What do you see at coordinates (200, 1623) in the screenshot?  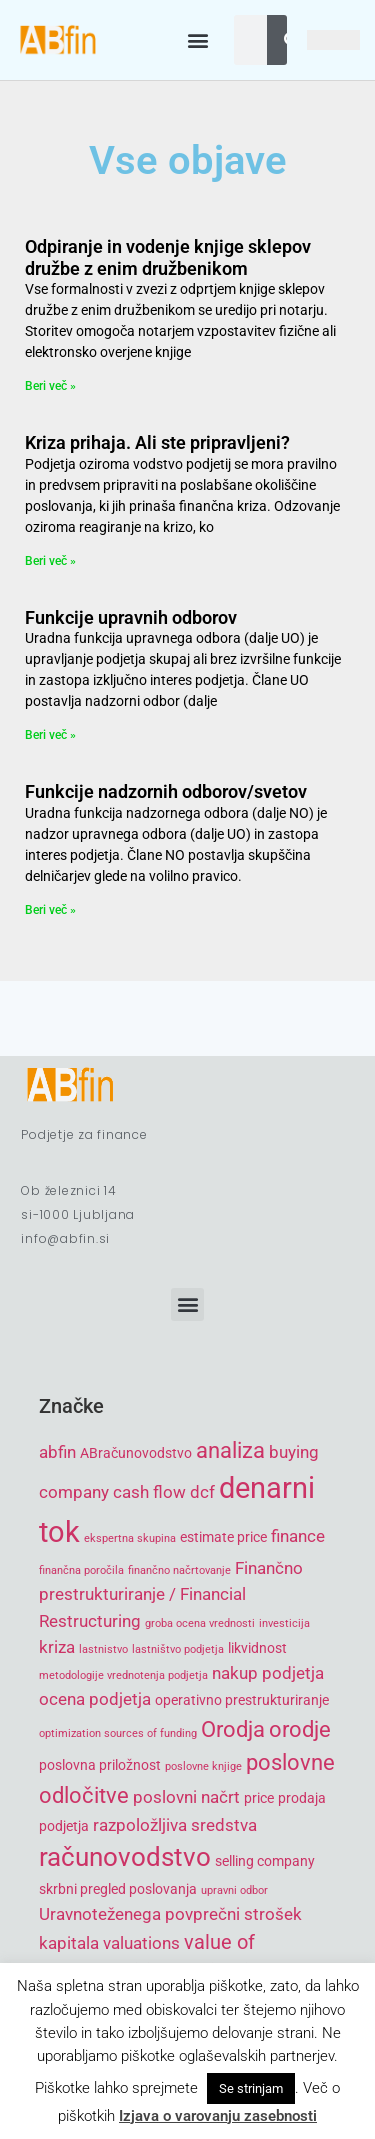 I see `groba ocena vrednosti [groba ocena vrednosti (4 items)]` at bounding box center [200, 1623].